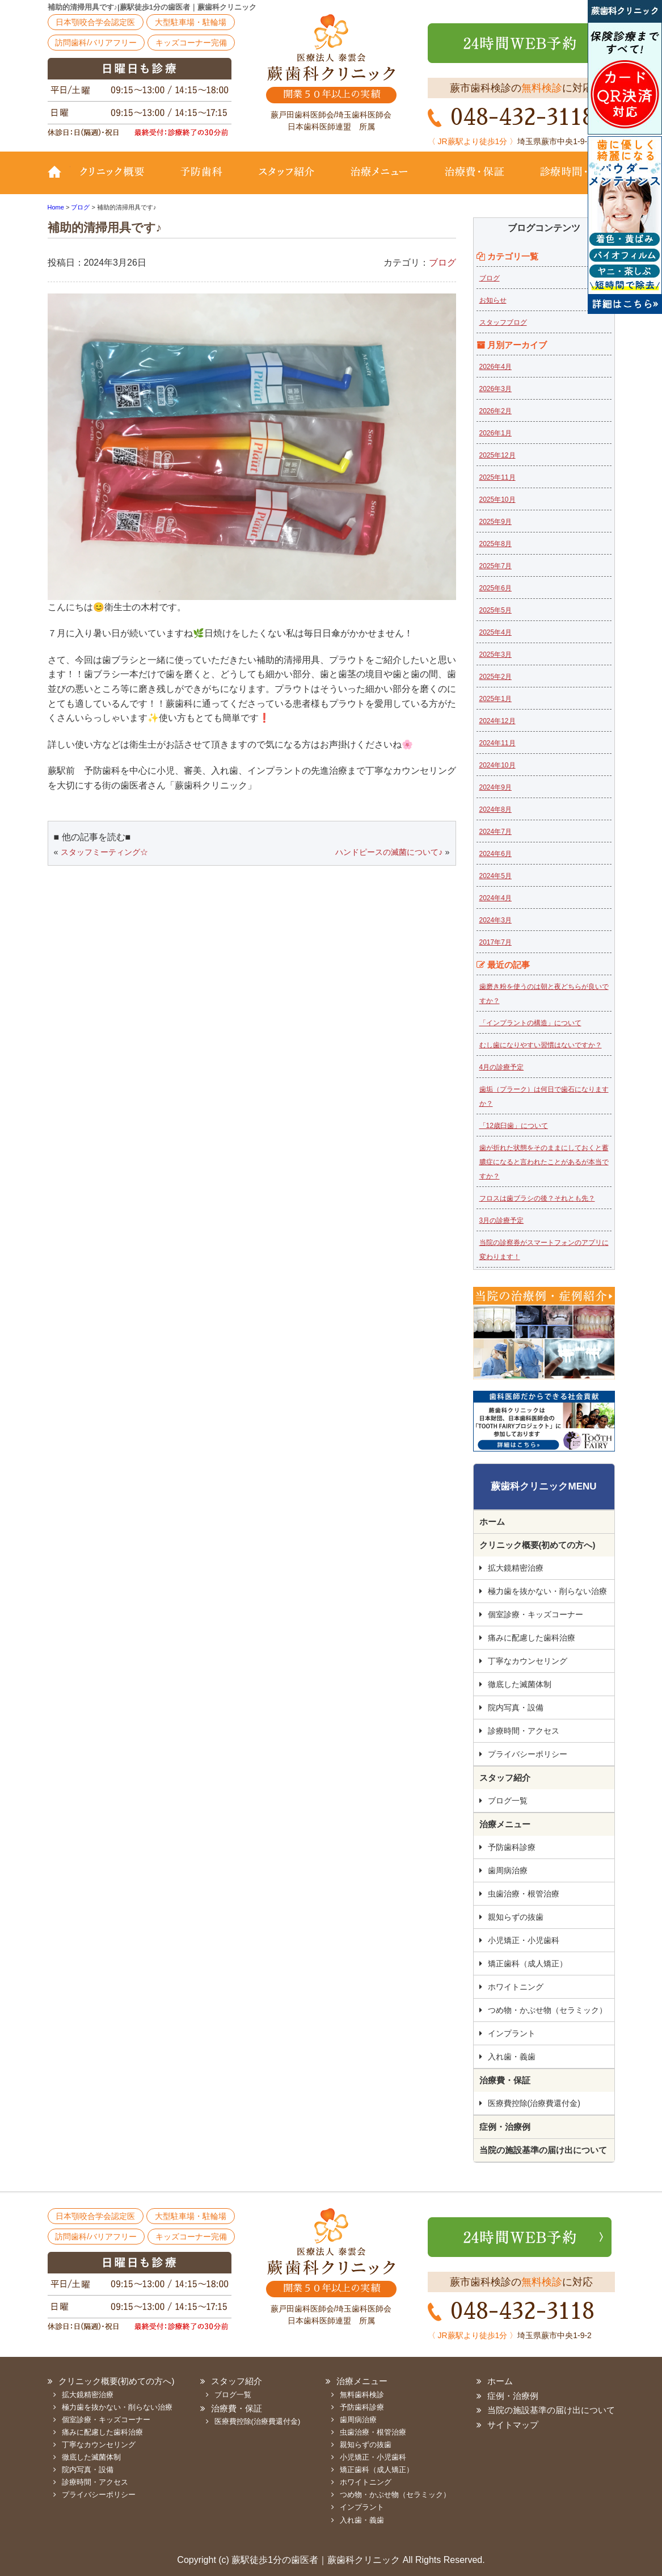  I want to click on 2025年1月, so click(495, 699).